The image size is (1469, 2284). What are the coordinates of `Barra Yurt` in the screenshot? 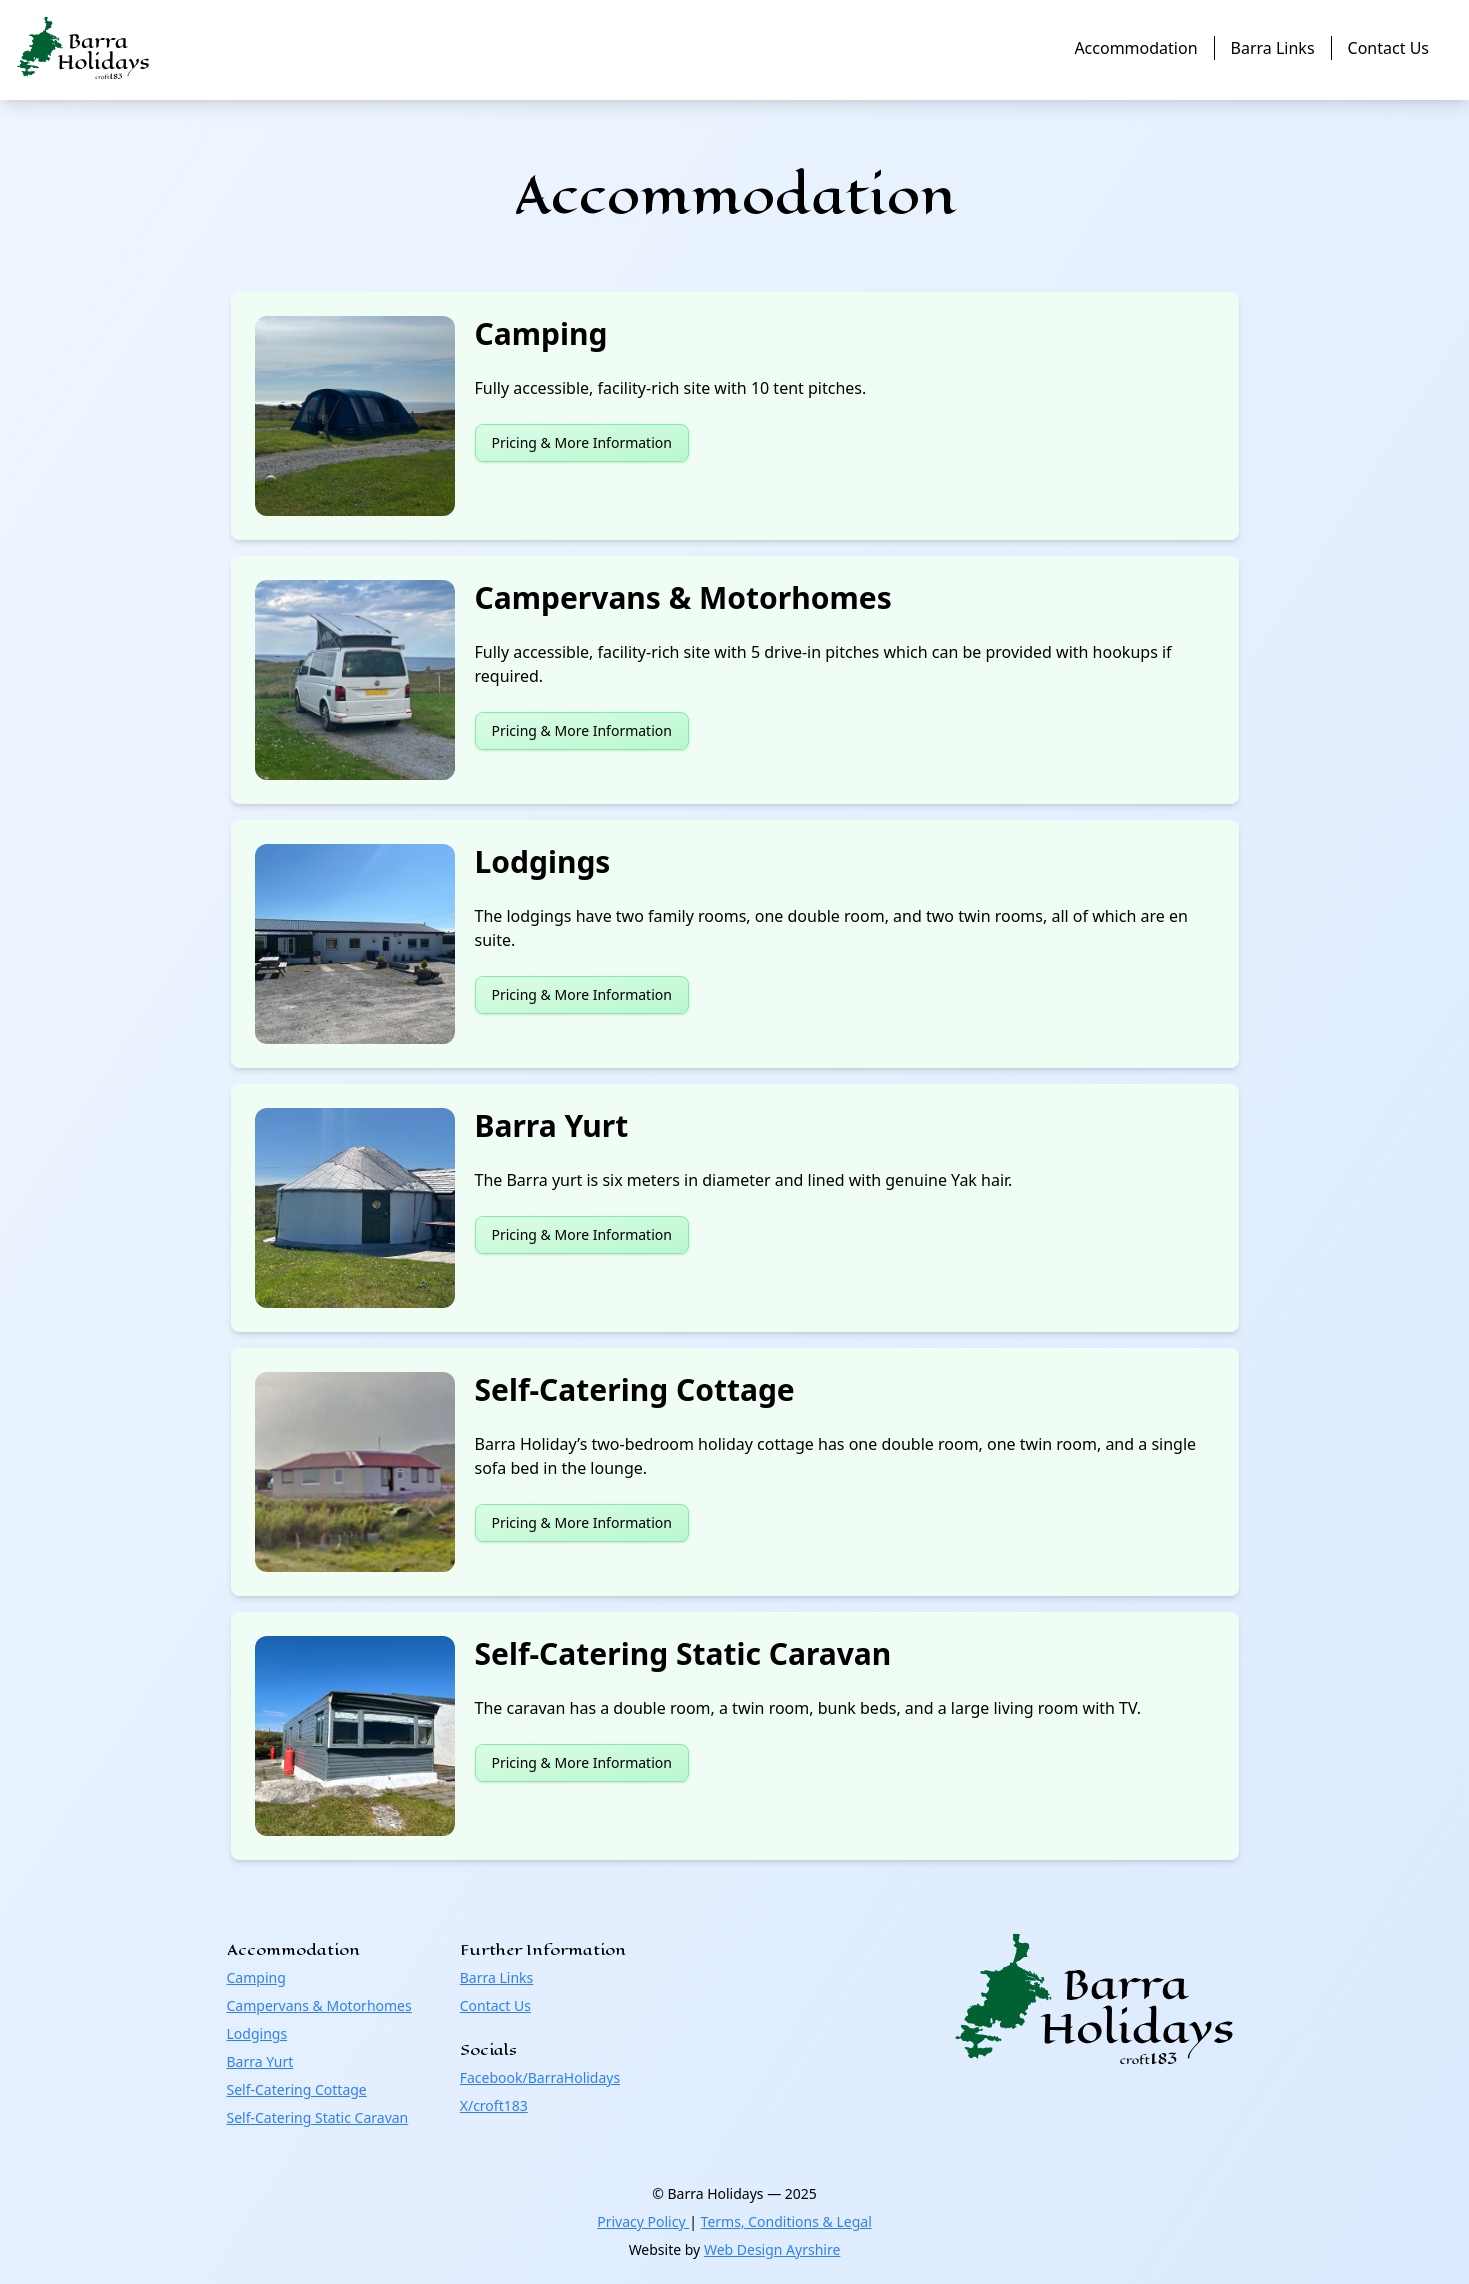 It's located at (260, 2061).